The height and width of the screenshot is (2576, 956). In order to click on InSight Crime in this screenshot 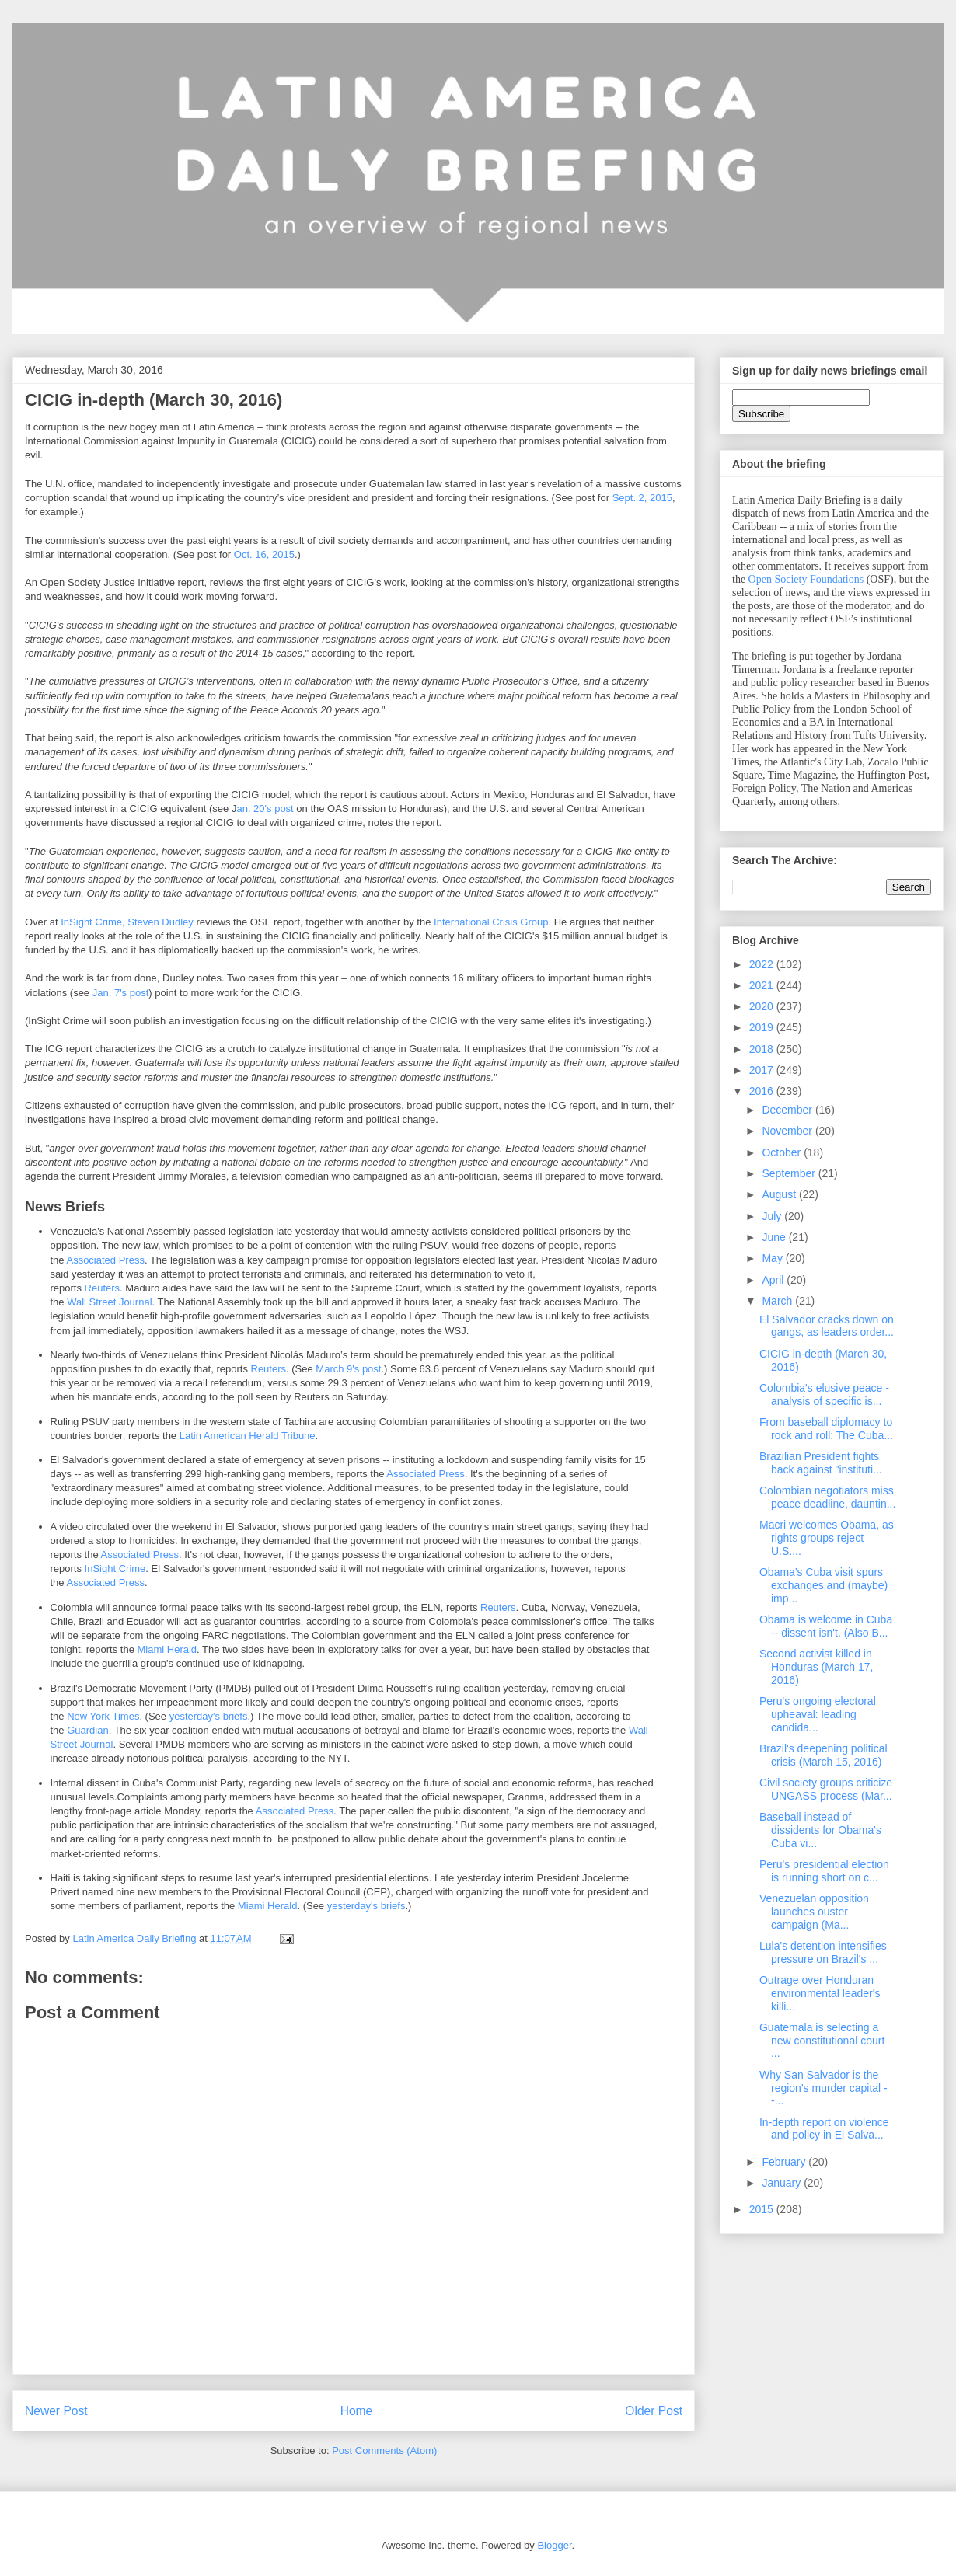, I will do `click(115, 1568)`.